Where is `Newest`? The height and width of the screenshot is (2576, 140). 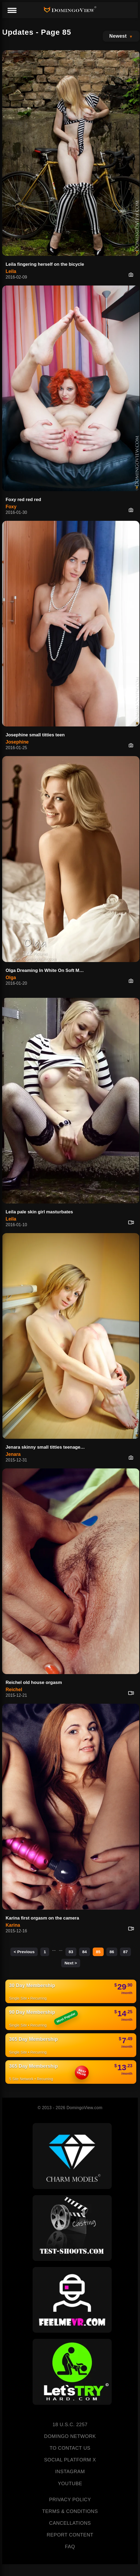
Newest is located at coordinates (118, 36).